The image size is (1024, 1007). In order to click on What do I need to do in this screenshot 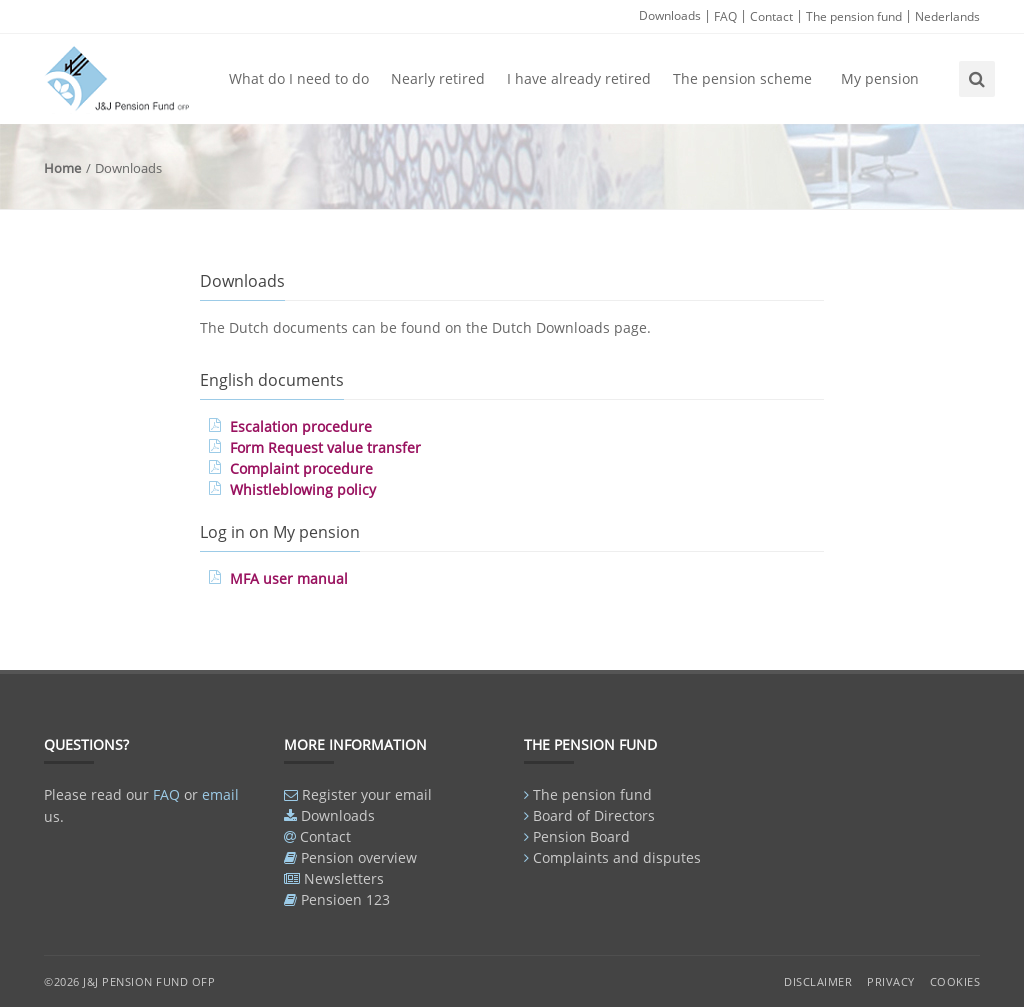, I will do `click(299, 78)`.